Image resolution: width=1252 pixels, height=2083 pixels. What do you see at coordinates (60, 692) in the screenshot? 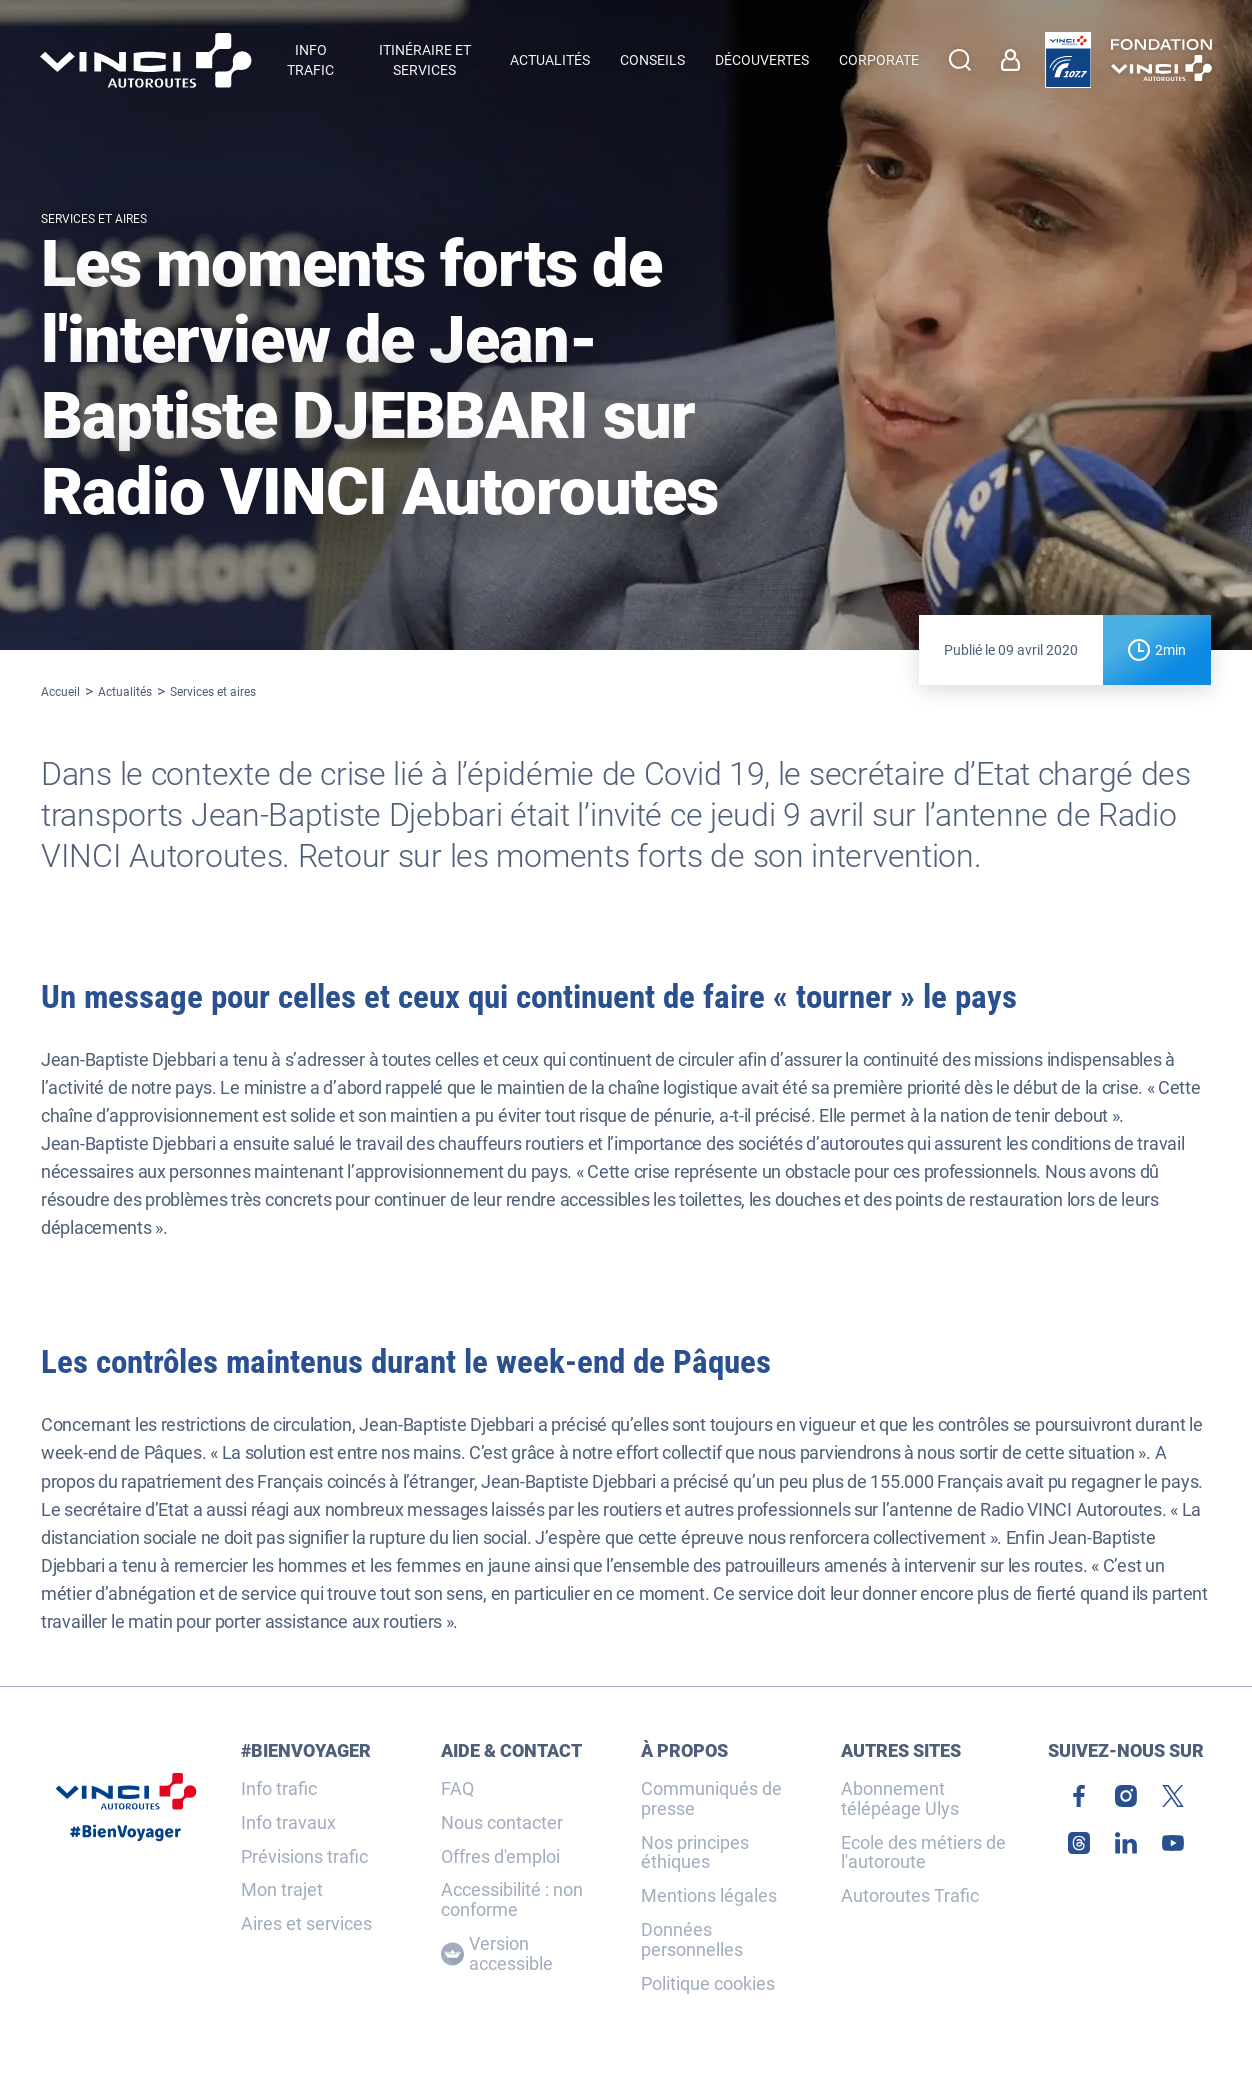
I see `Accueil` at bounding box center [60, 692].